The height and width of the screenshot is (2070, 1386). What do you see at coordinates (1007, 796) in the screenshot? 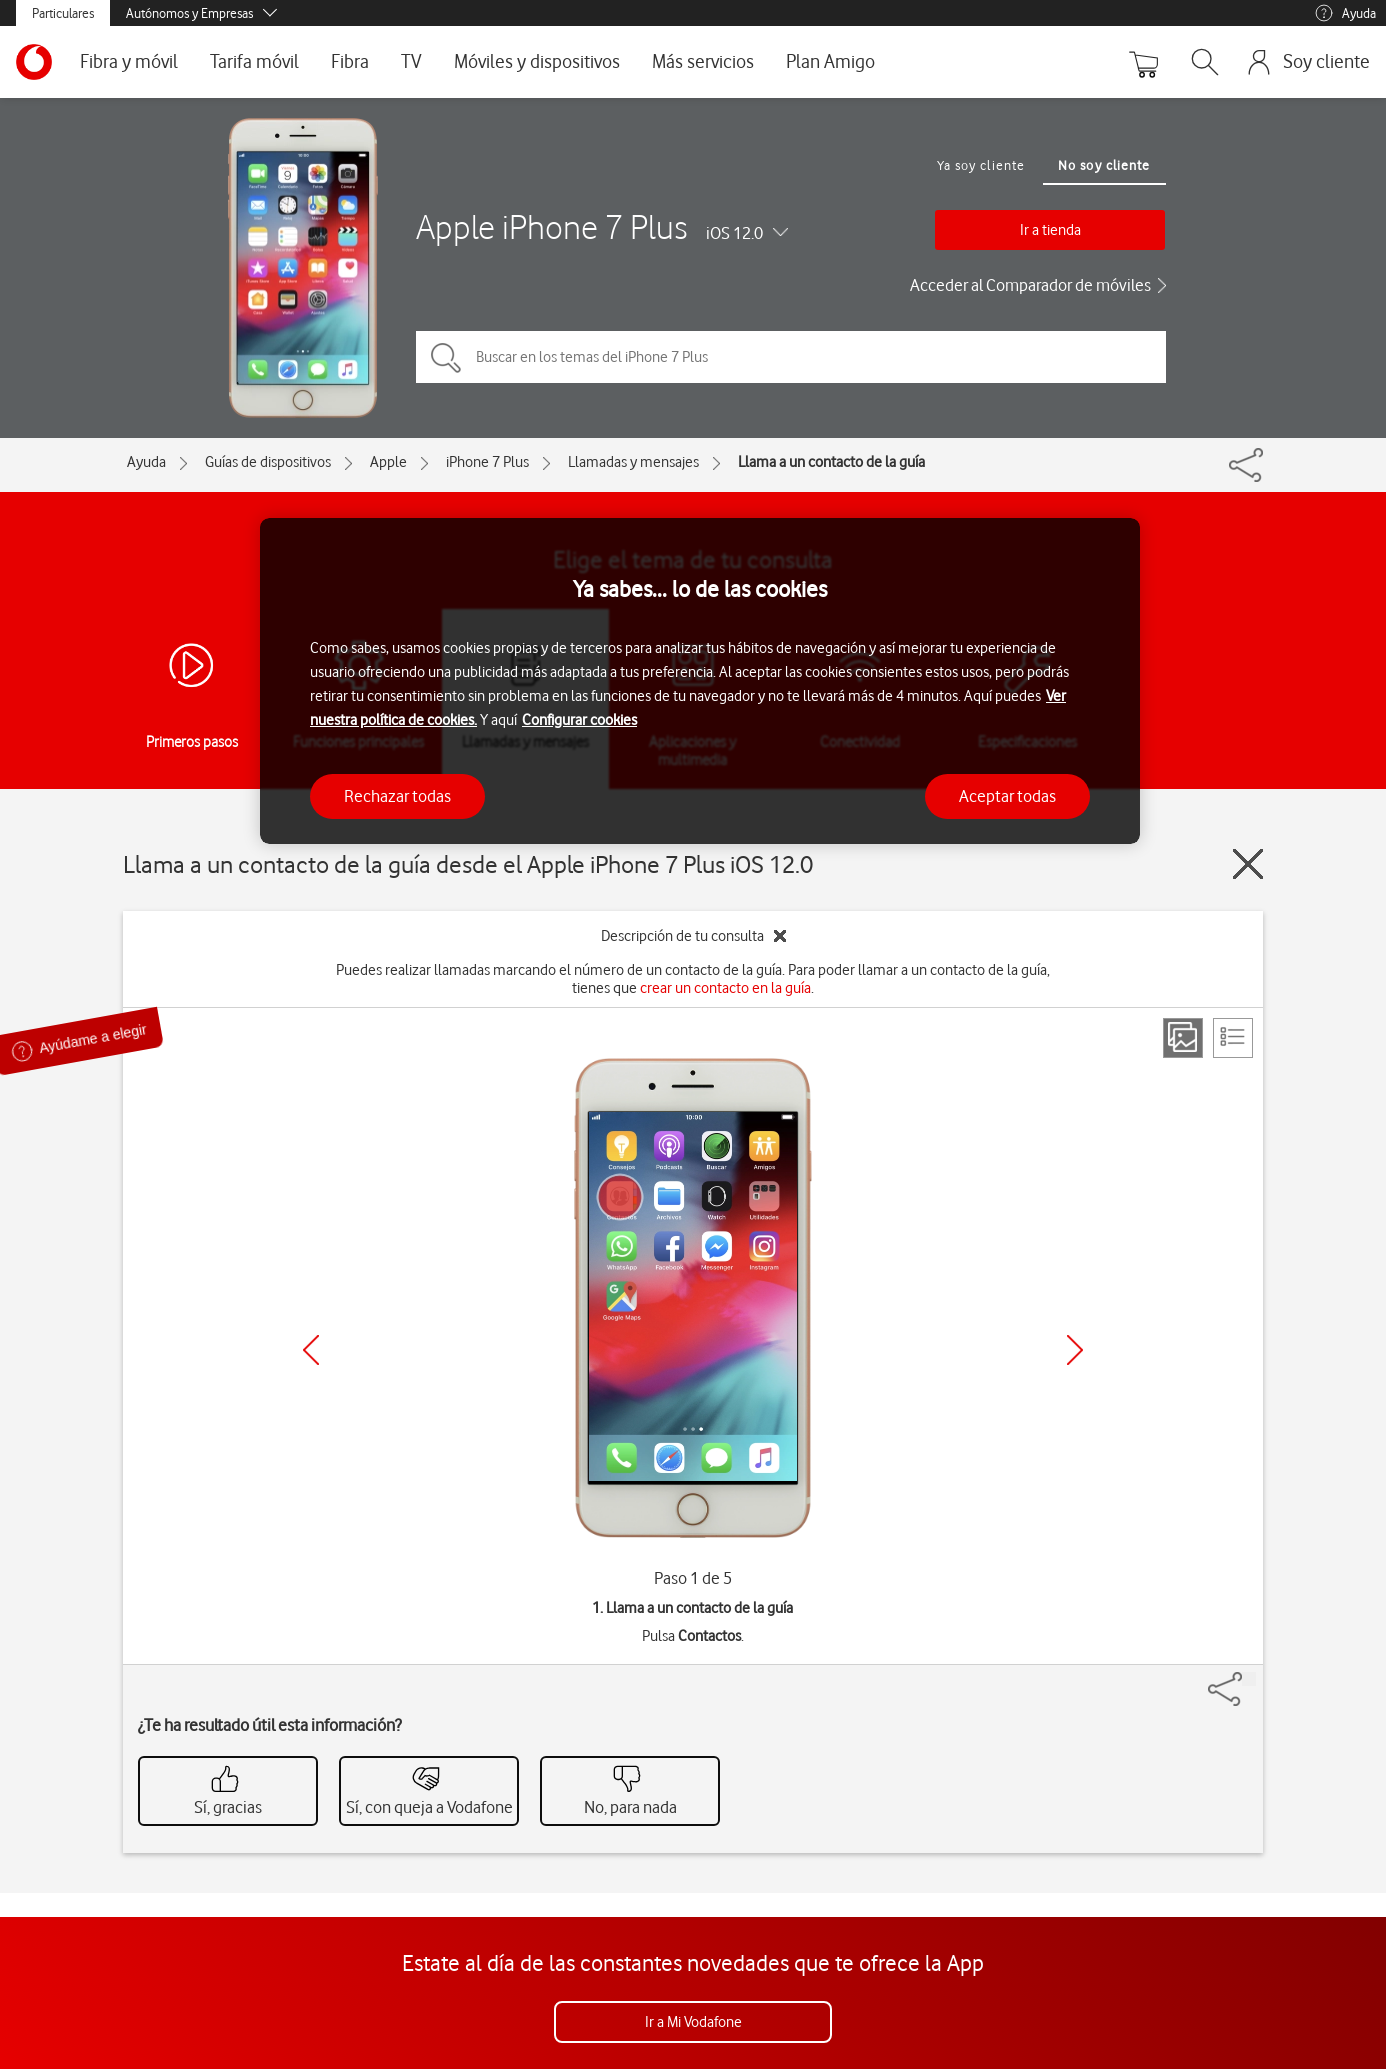
I see `Aceptar todas` at bounding box center [1007, 796].